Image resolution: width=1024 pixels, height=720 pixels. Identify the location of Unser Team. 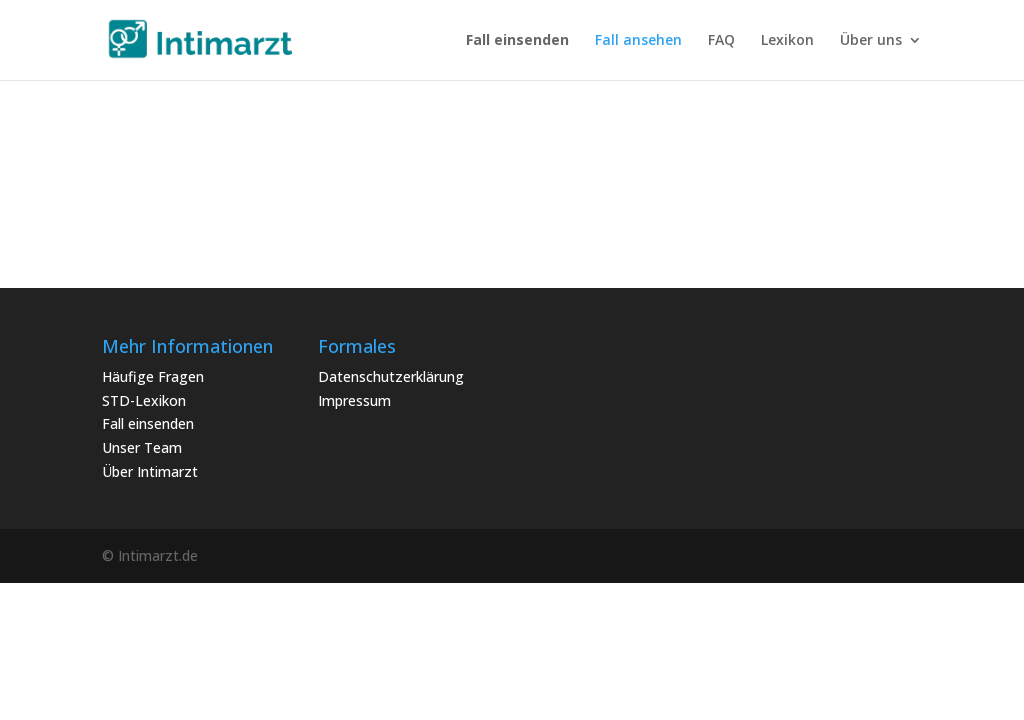
(142, 447).